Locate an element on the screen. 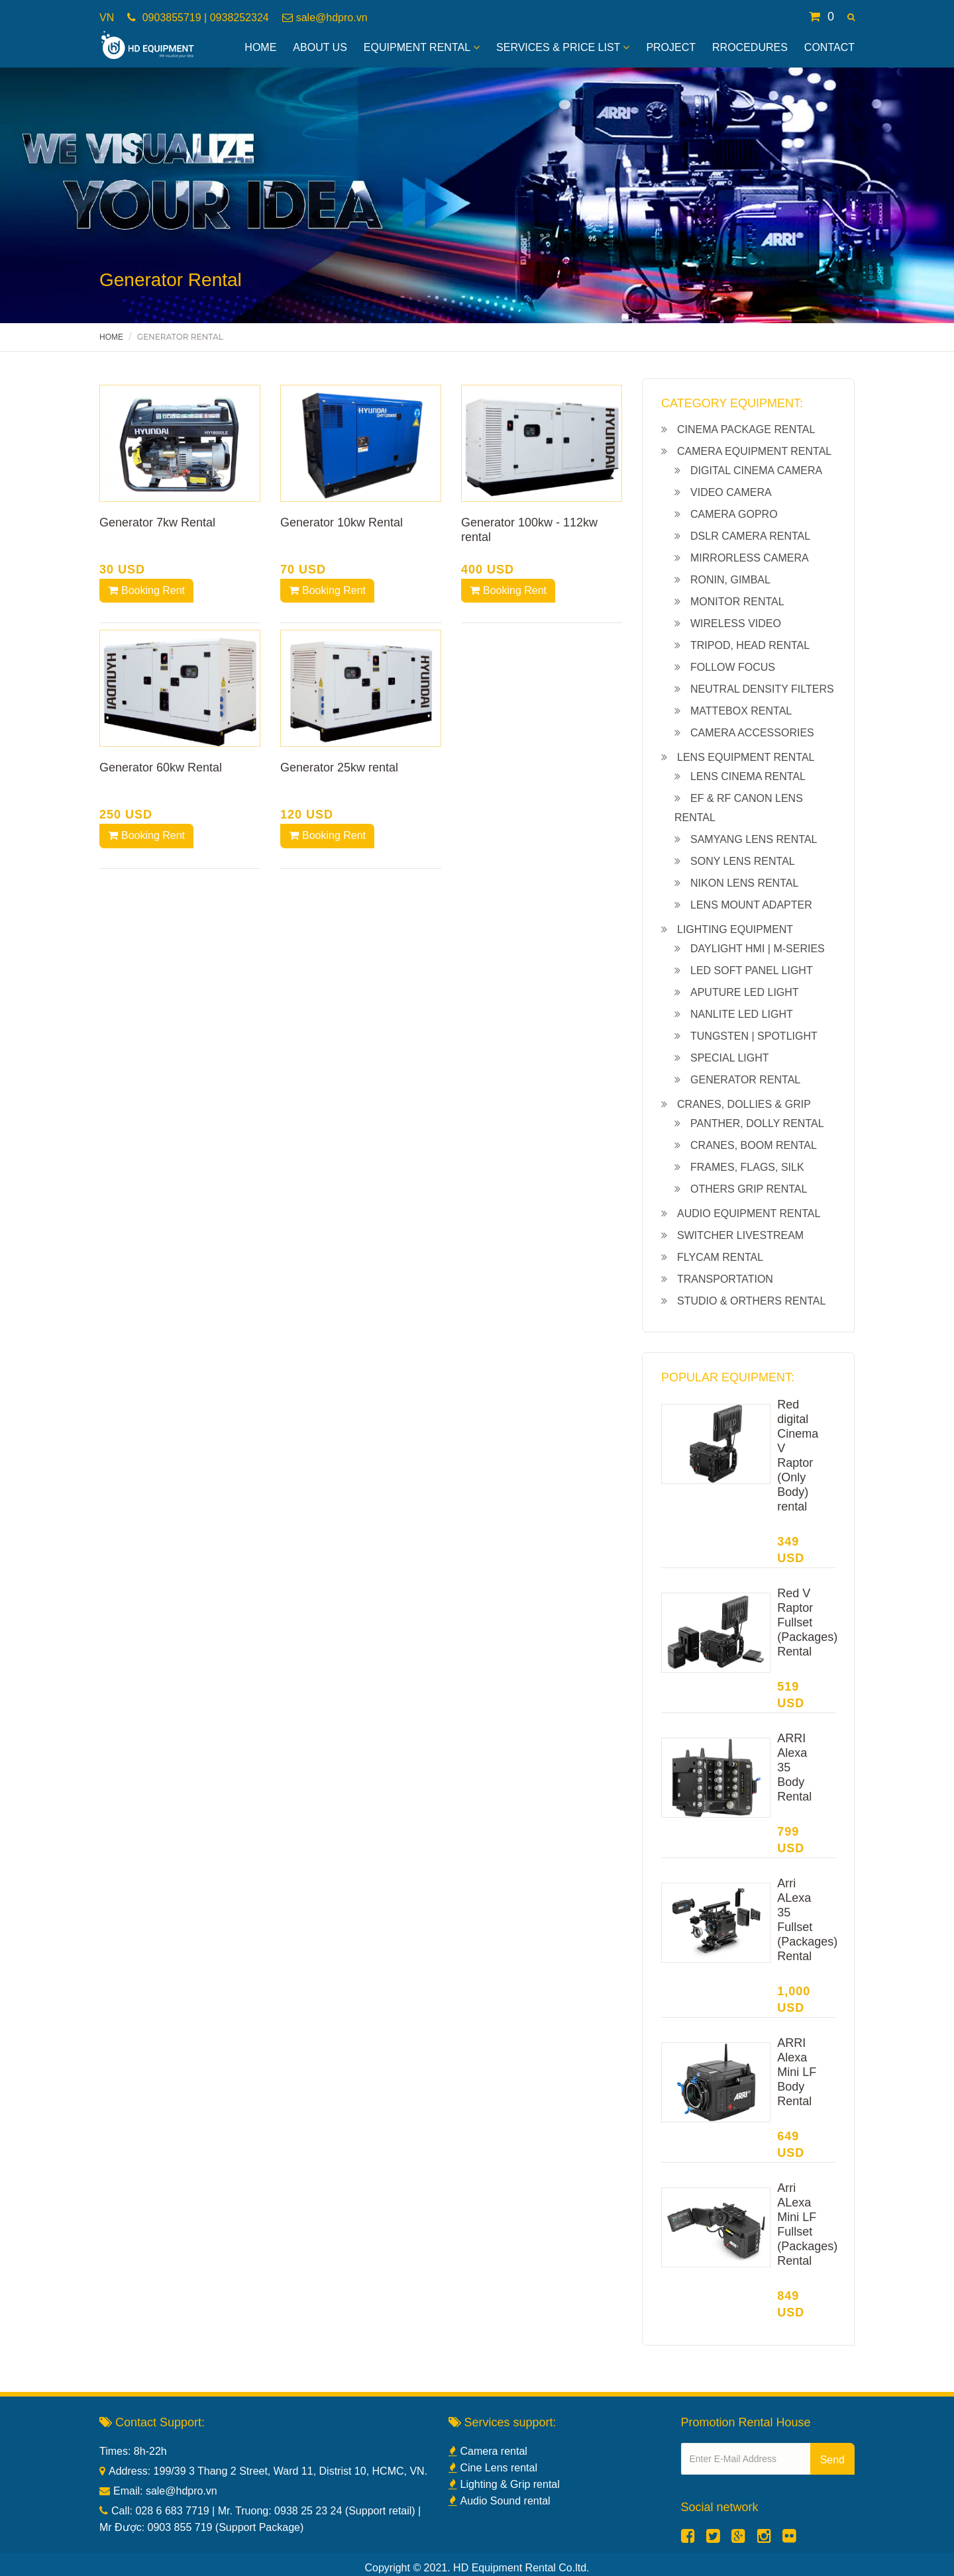 The height and width of the screenshot is (2576, 954). Dslr camera rental is located at coordinates (750, 536).